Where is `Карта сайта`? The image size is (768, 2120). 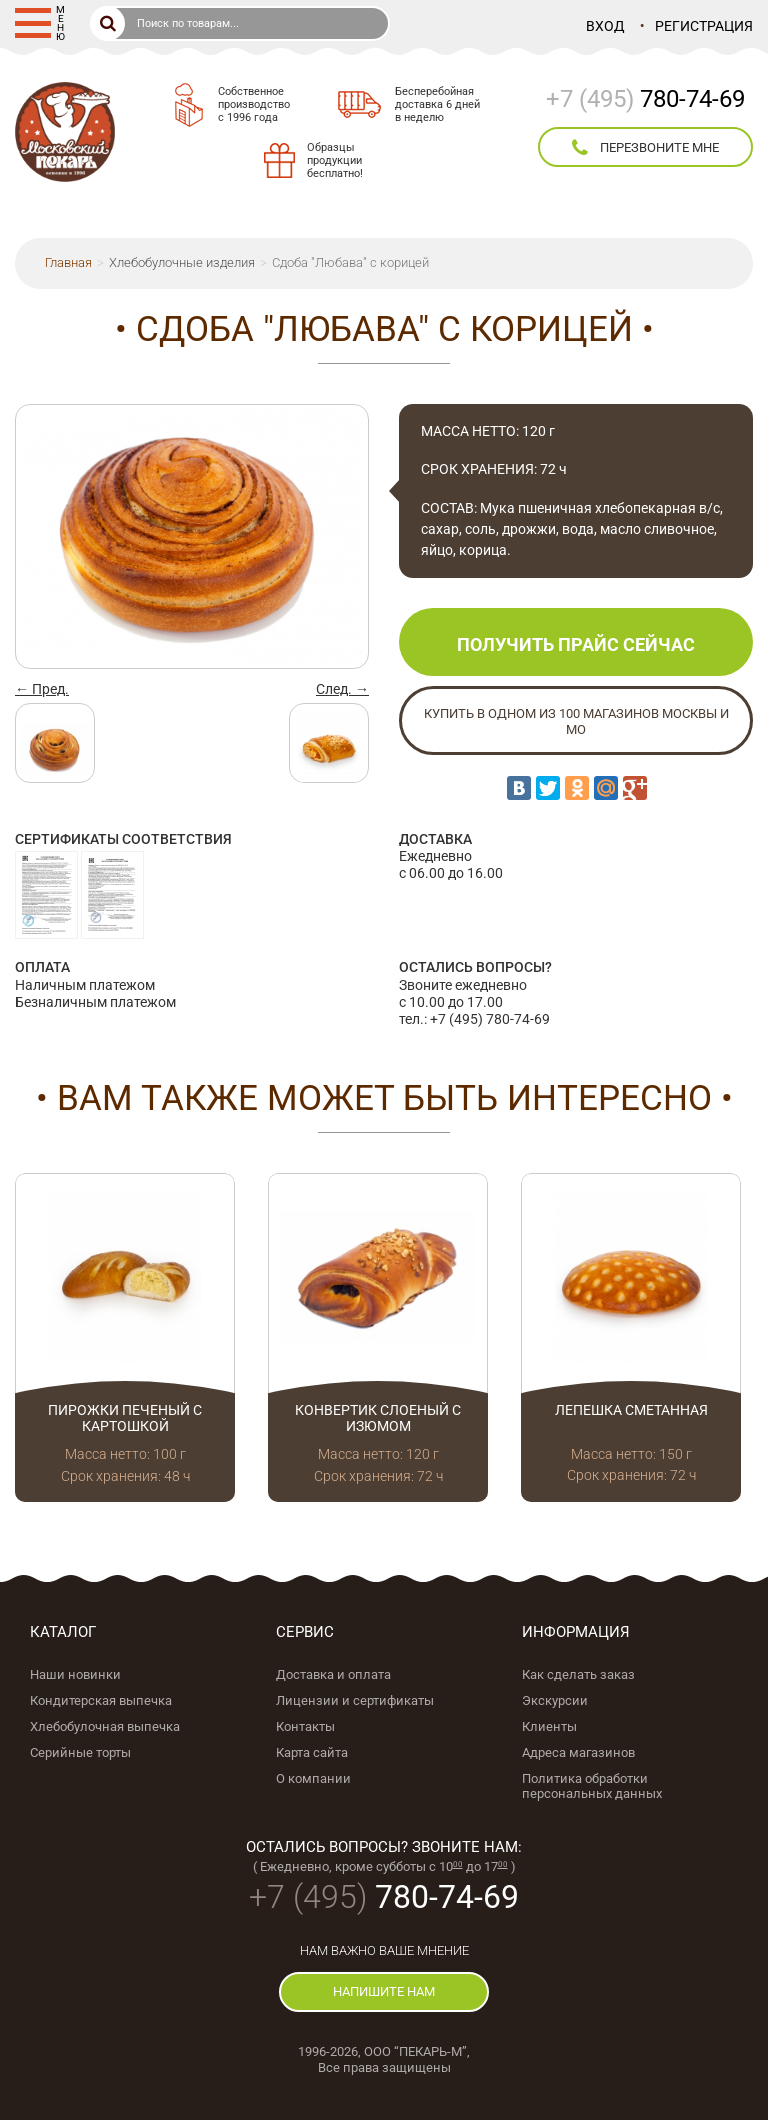
Карта сайта is located at coordinates (312, 1752).